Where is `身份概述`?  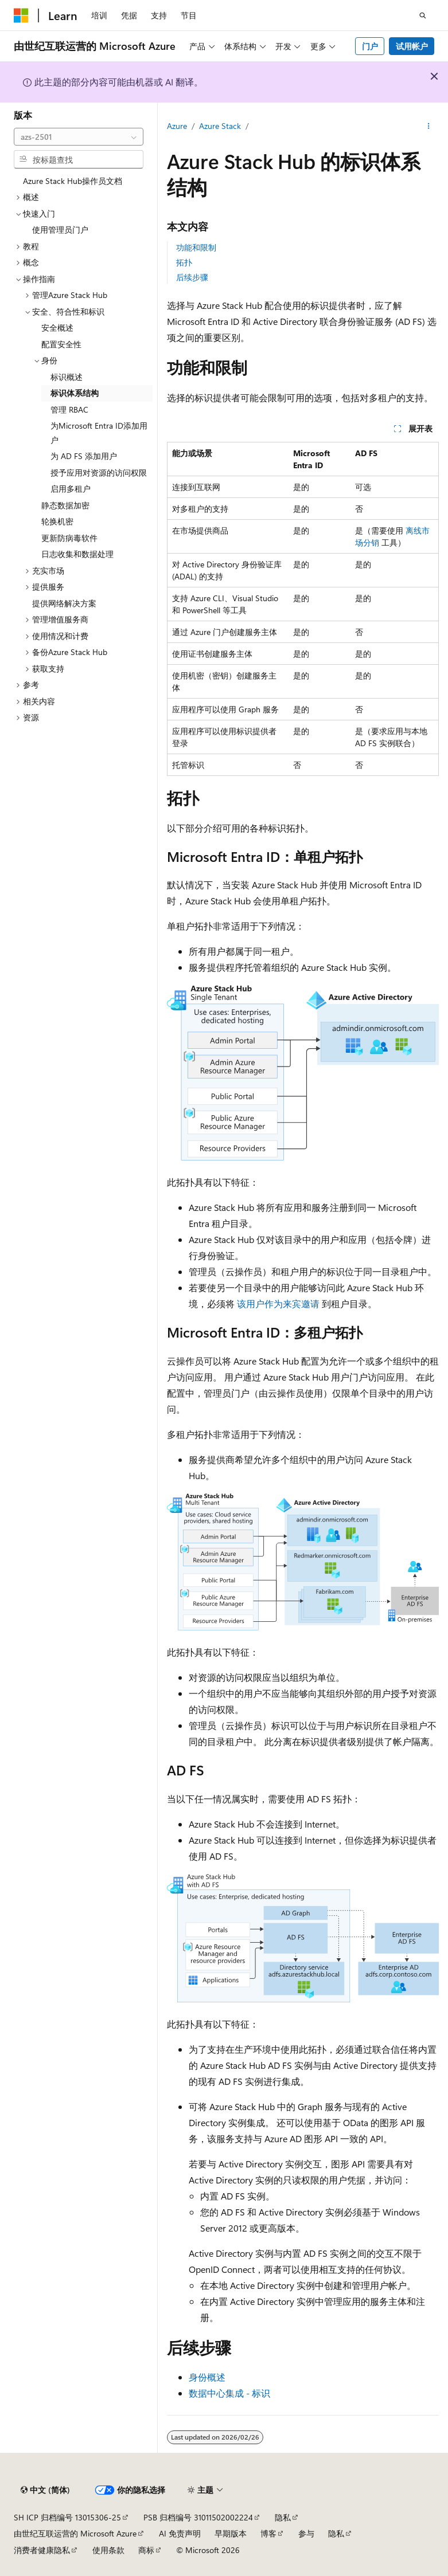
身份概述 is located at coordinates (207, 2377).